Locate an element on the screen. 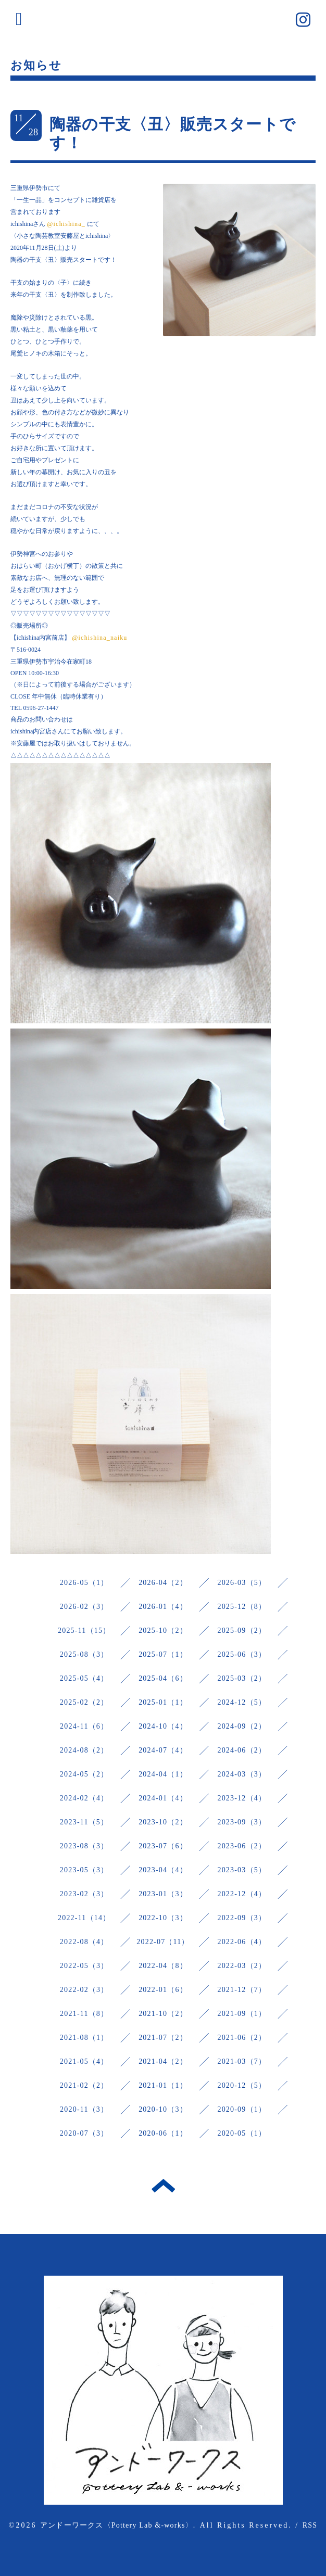 The image size is (326, 2576). 2023-04（4） is located at coordinates (163, 1870).